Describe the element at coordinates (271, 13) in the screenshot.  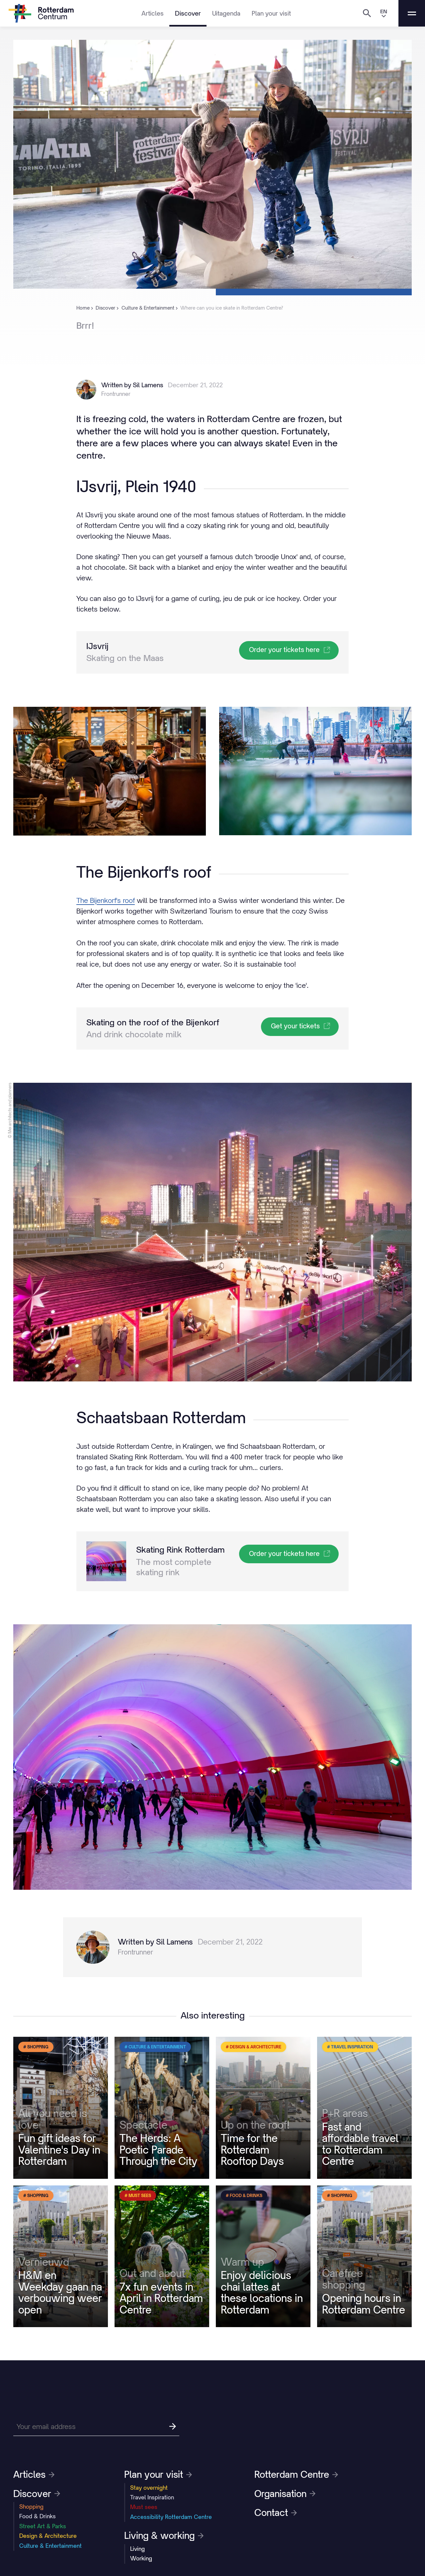
I see `Plan your visit` at that location.